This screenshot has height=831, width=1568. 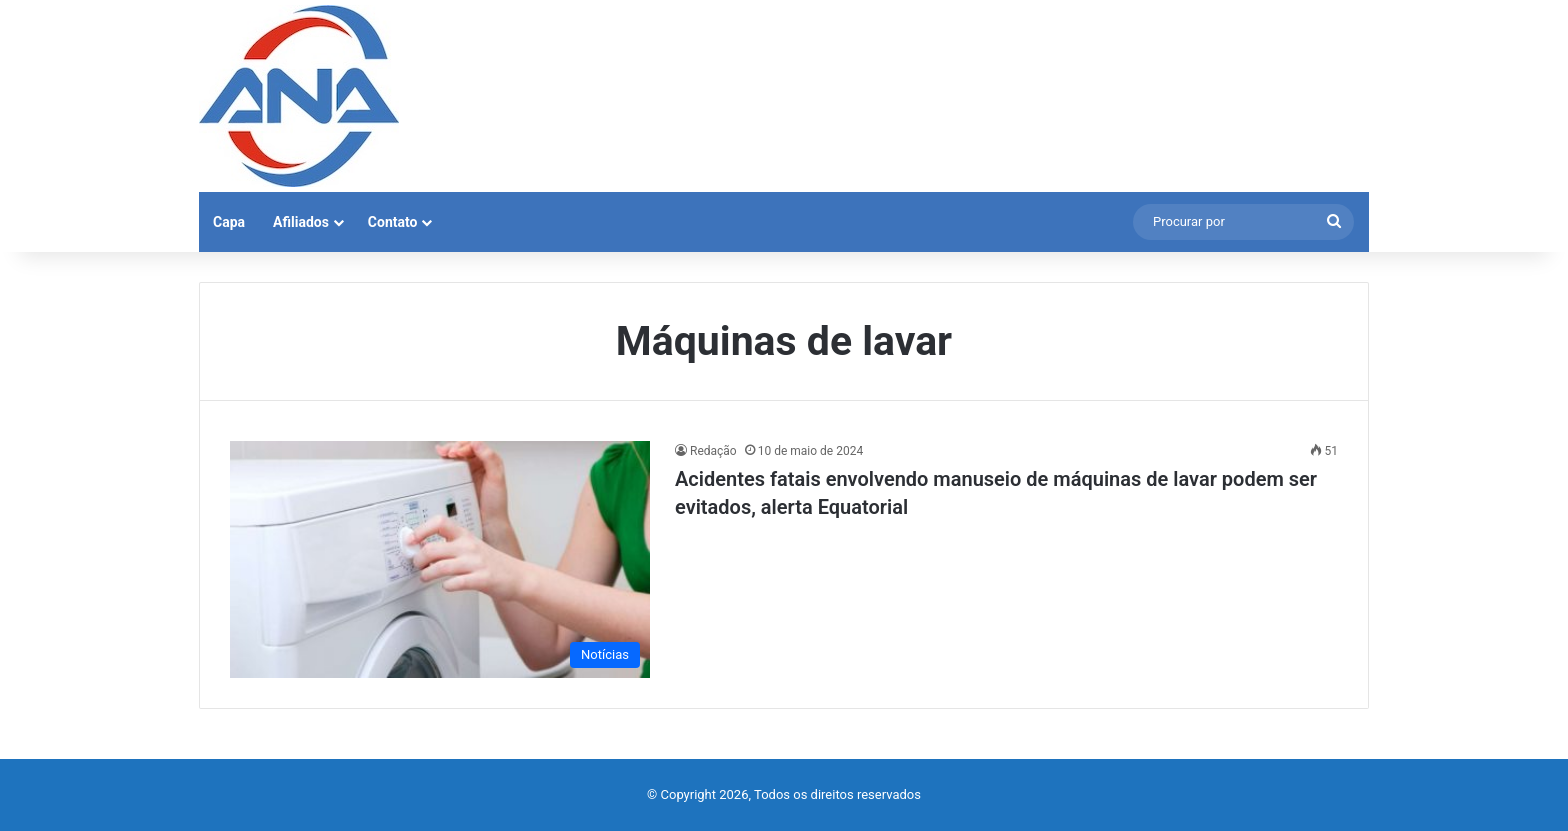 I want to click on [Acidentes fatais envolvendo manuseio de máquinas de lavar podem ser evitados, alerta Equatorial], so click(x=440, y=559).